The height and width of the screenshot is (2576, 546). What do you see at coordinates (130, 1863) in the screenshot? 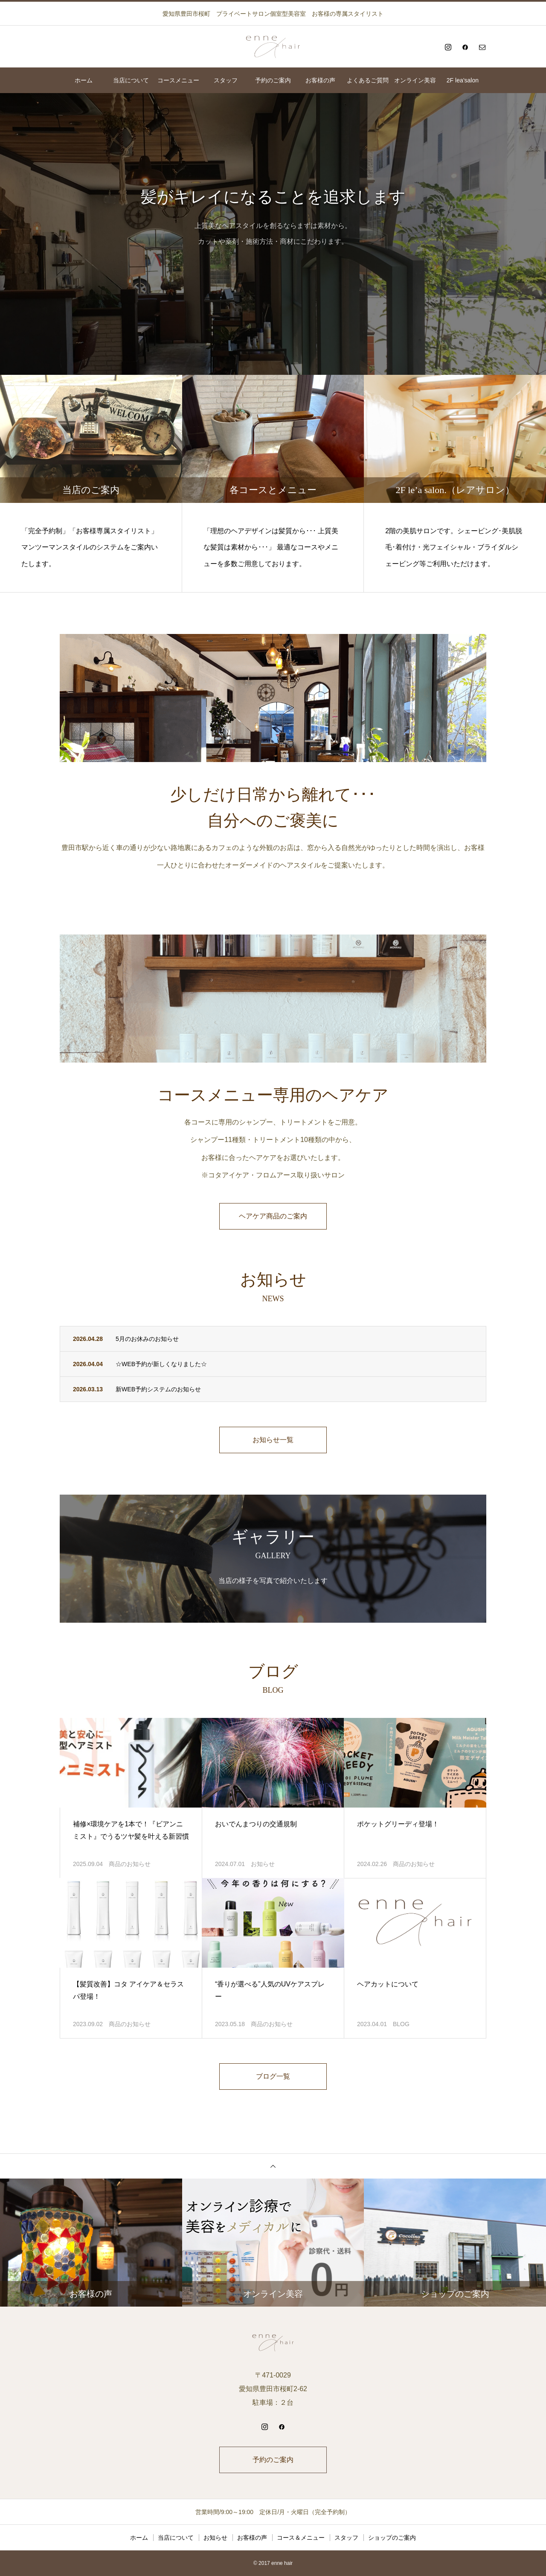
I see `商品のお知らせ` at bounding box center [130, 1863].